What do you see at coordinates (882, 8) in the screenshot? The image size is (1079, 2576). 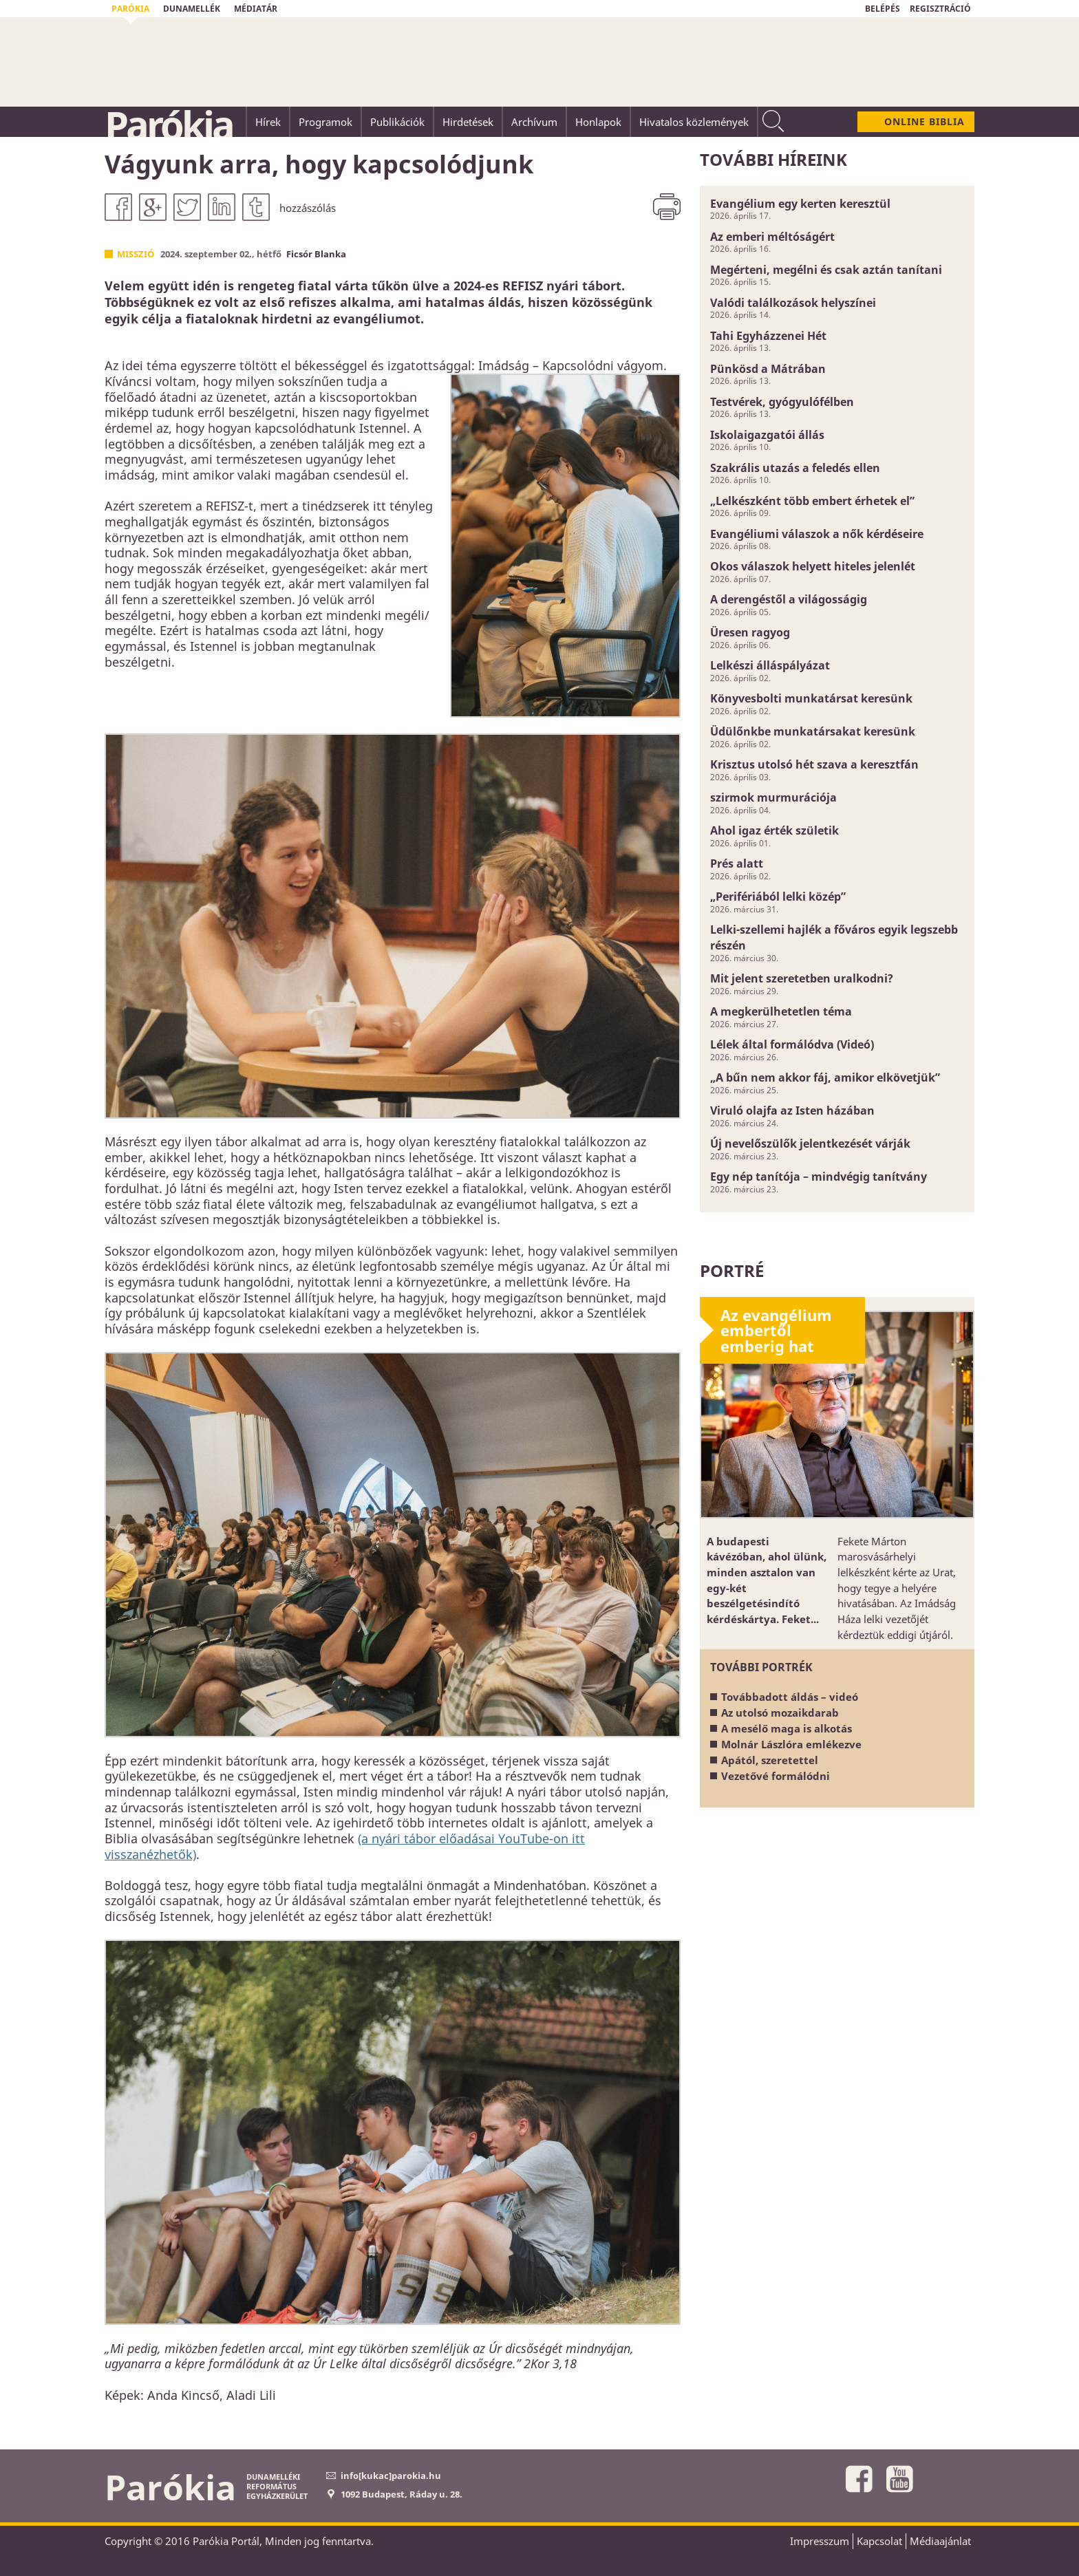 I see `BELÉPÉS` at bounding box center [882, 8].